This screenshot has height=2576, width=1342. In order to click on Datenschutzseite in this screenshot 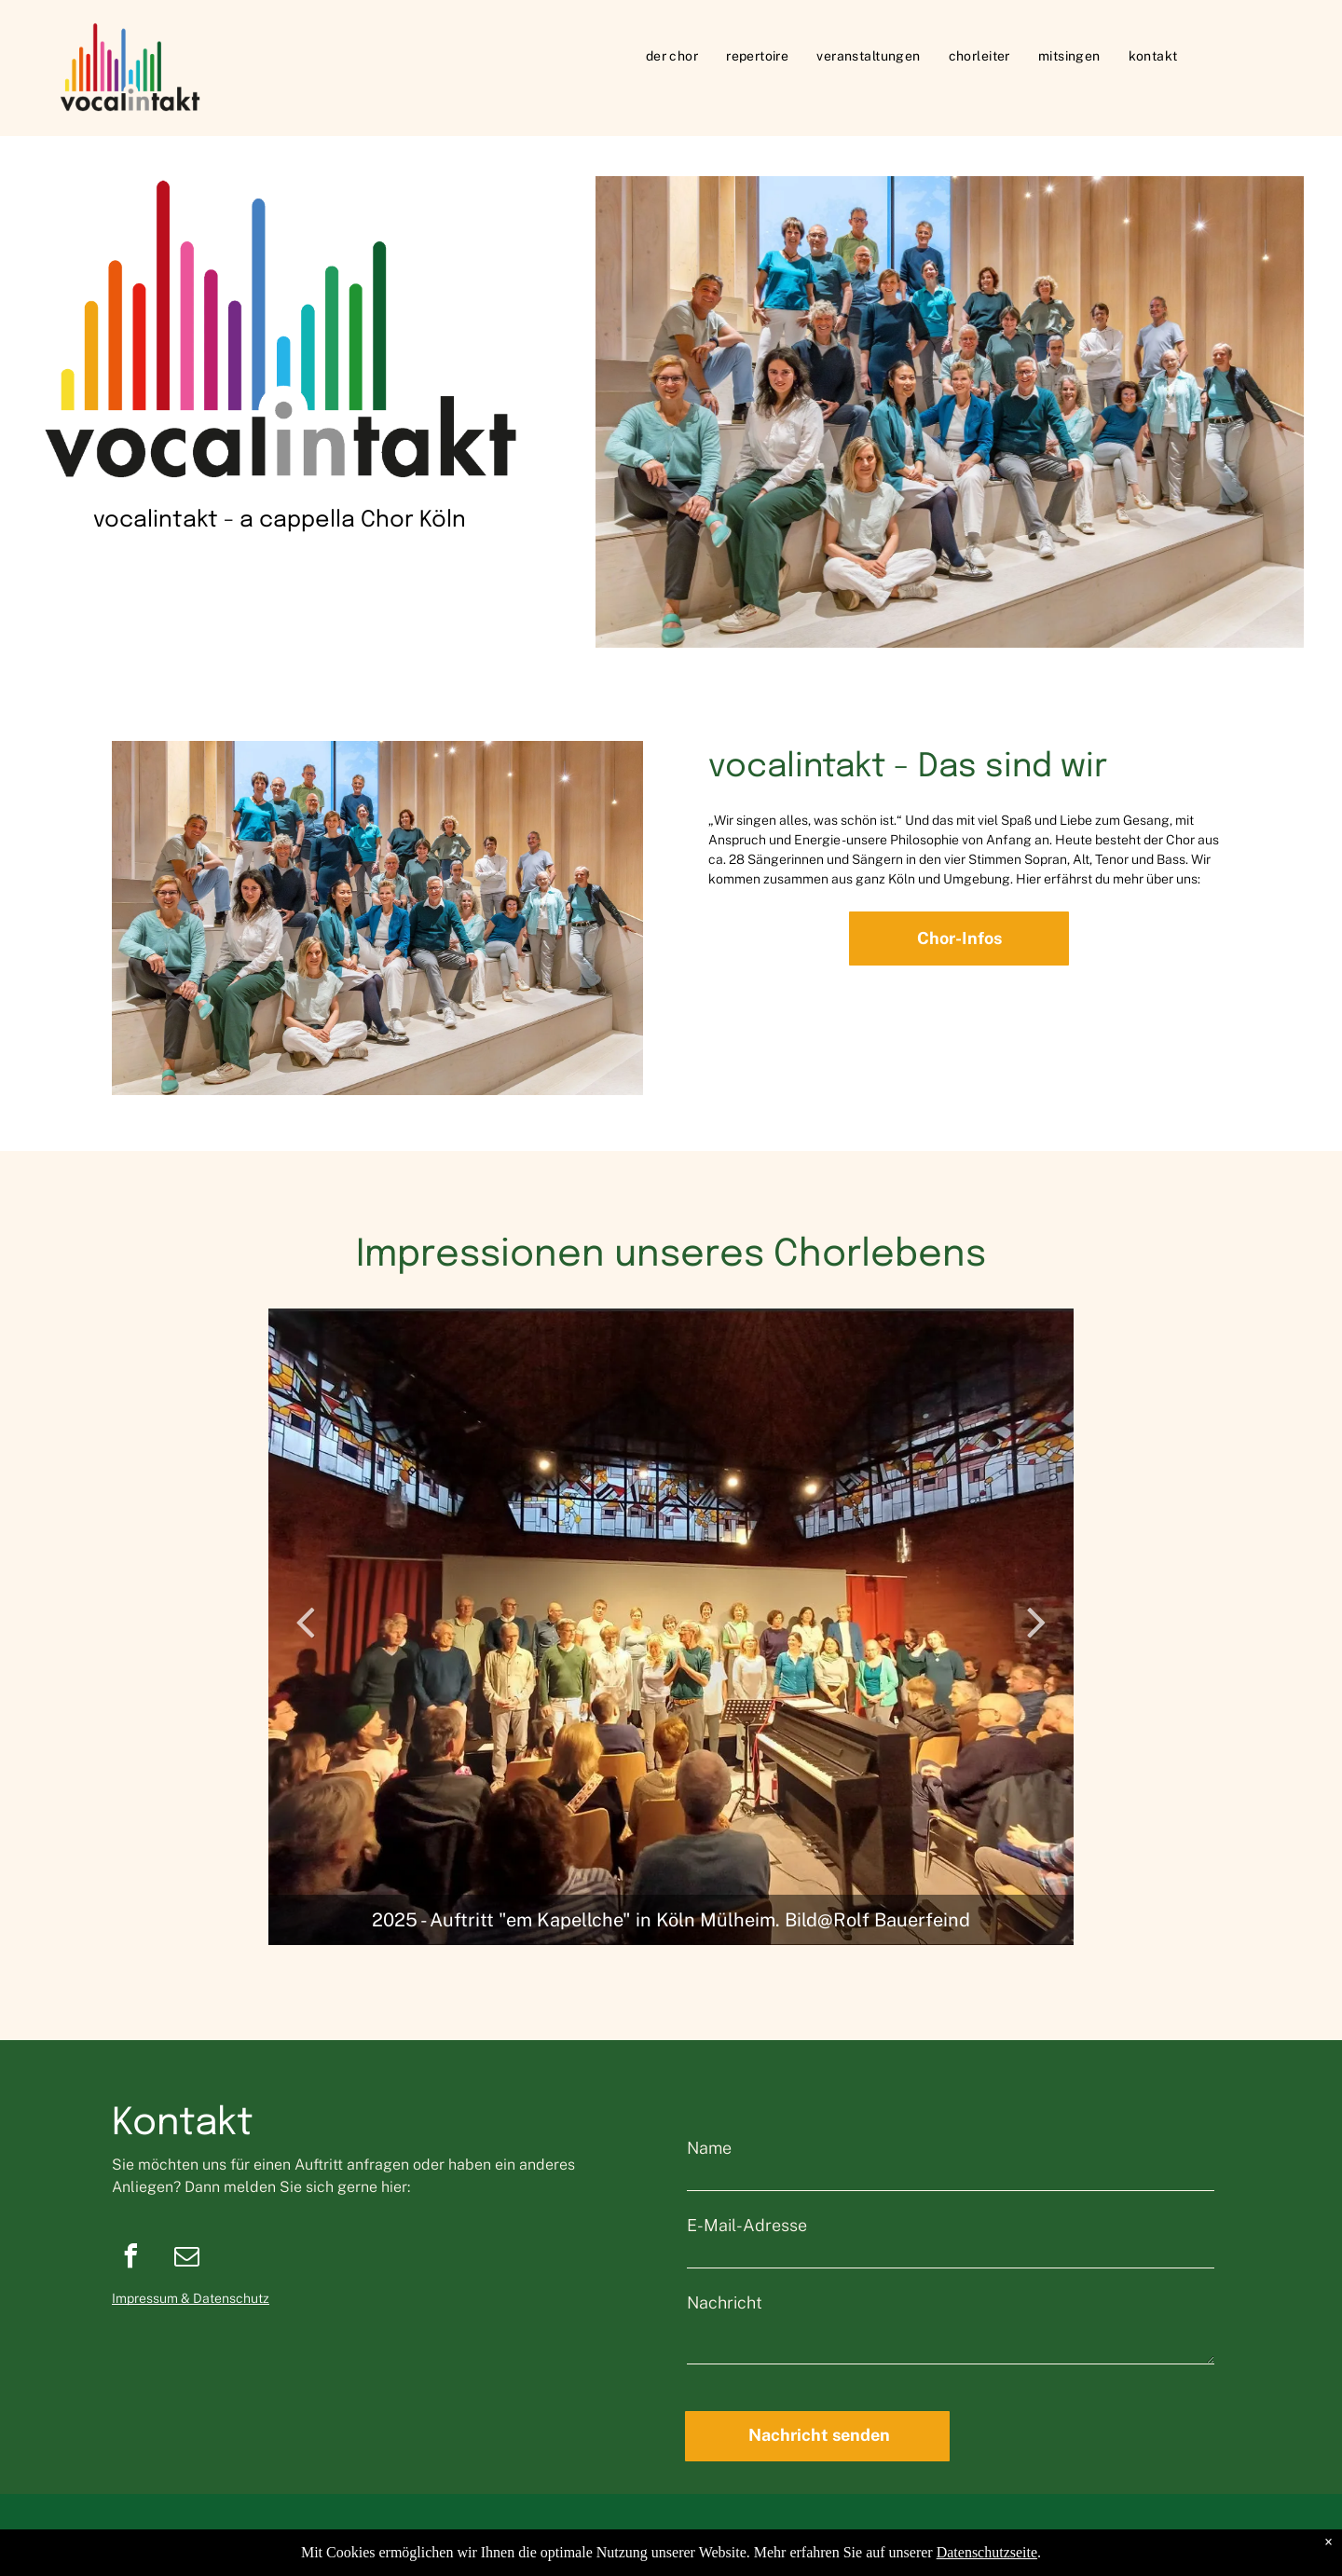, I will do `click(987, 2552)`.